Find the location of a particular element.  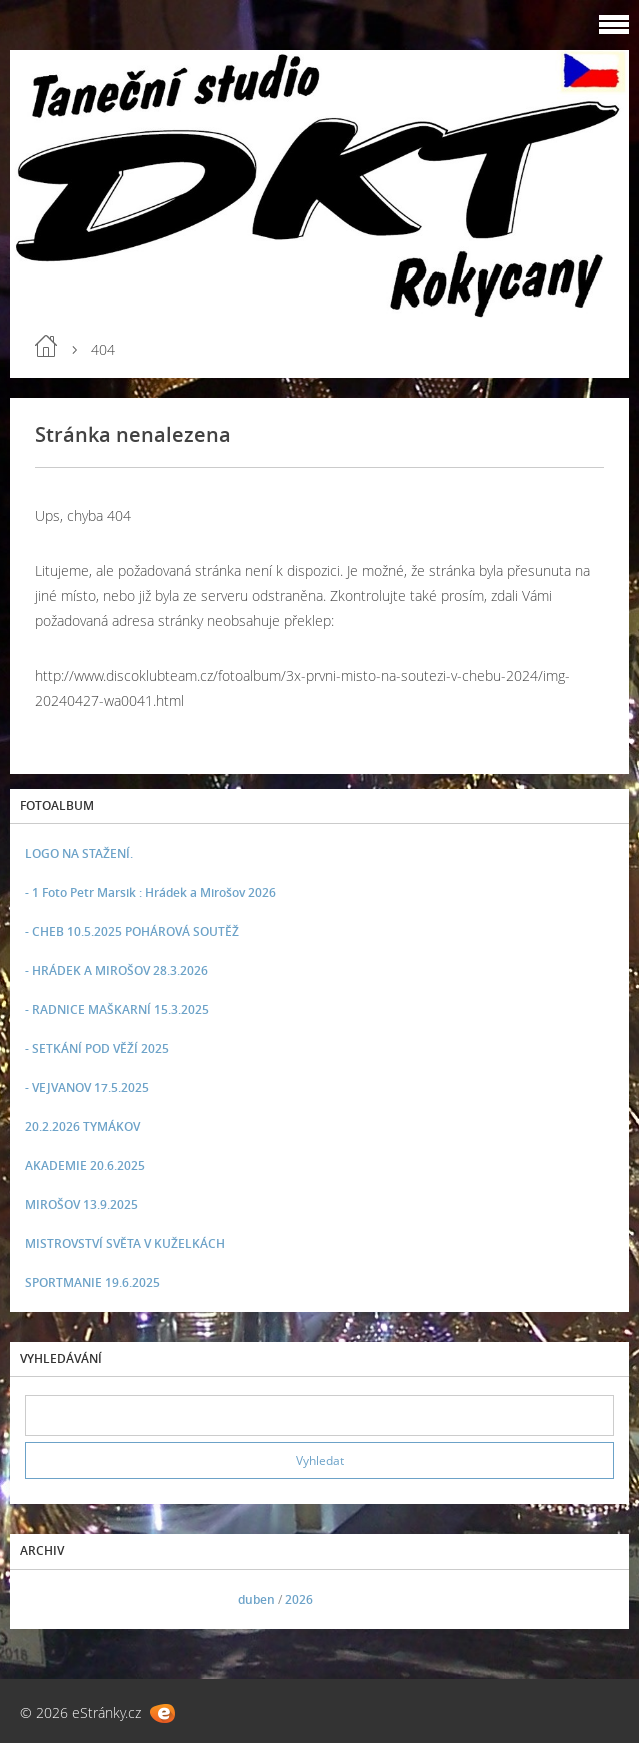

- VEJVANOV 17.5.2025 is located at coordinates (87, 1087).